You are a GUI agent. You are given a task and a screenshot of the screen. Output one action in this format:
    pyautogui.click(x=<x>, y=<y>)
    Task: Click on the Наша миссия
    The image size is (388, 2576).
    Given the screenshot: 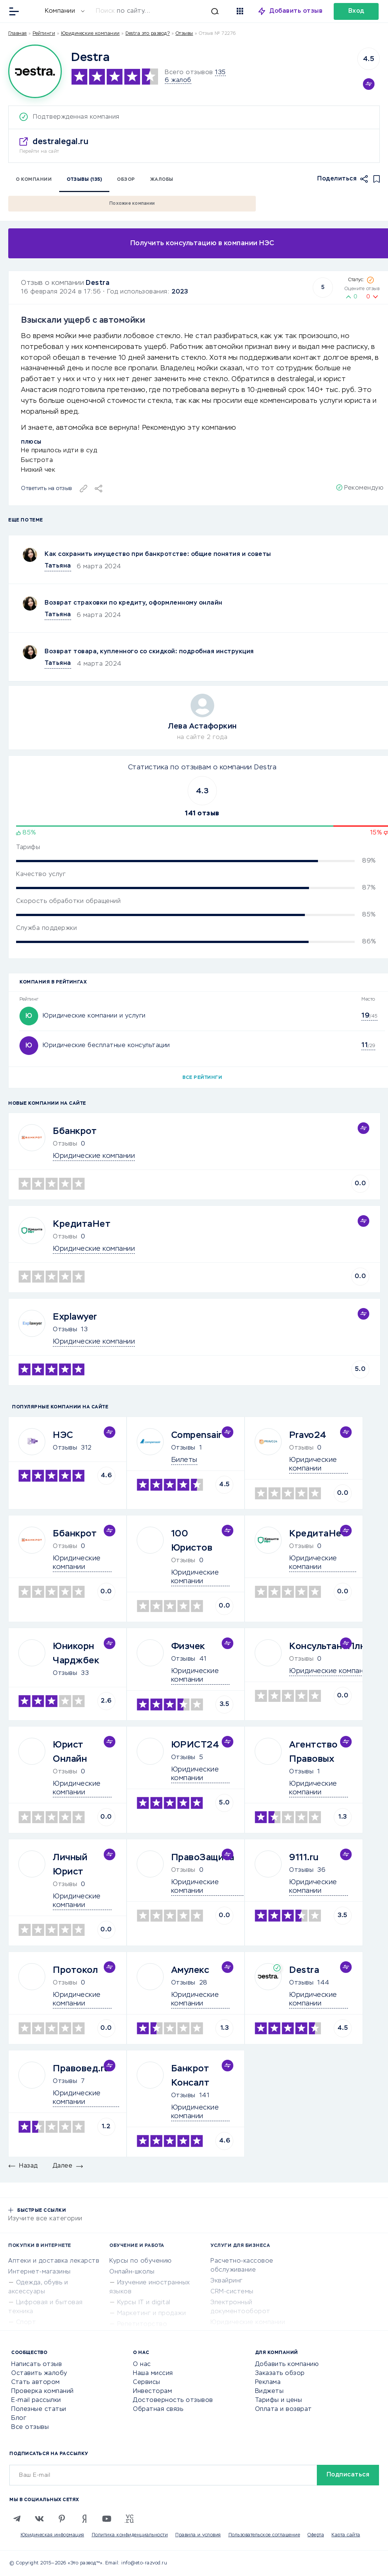 What is the action you would take?
    pyautogui.click(x=153, y=2373)
    